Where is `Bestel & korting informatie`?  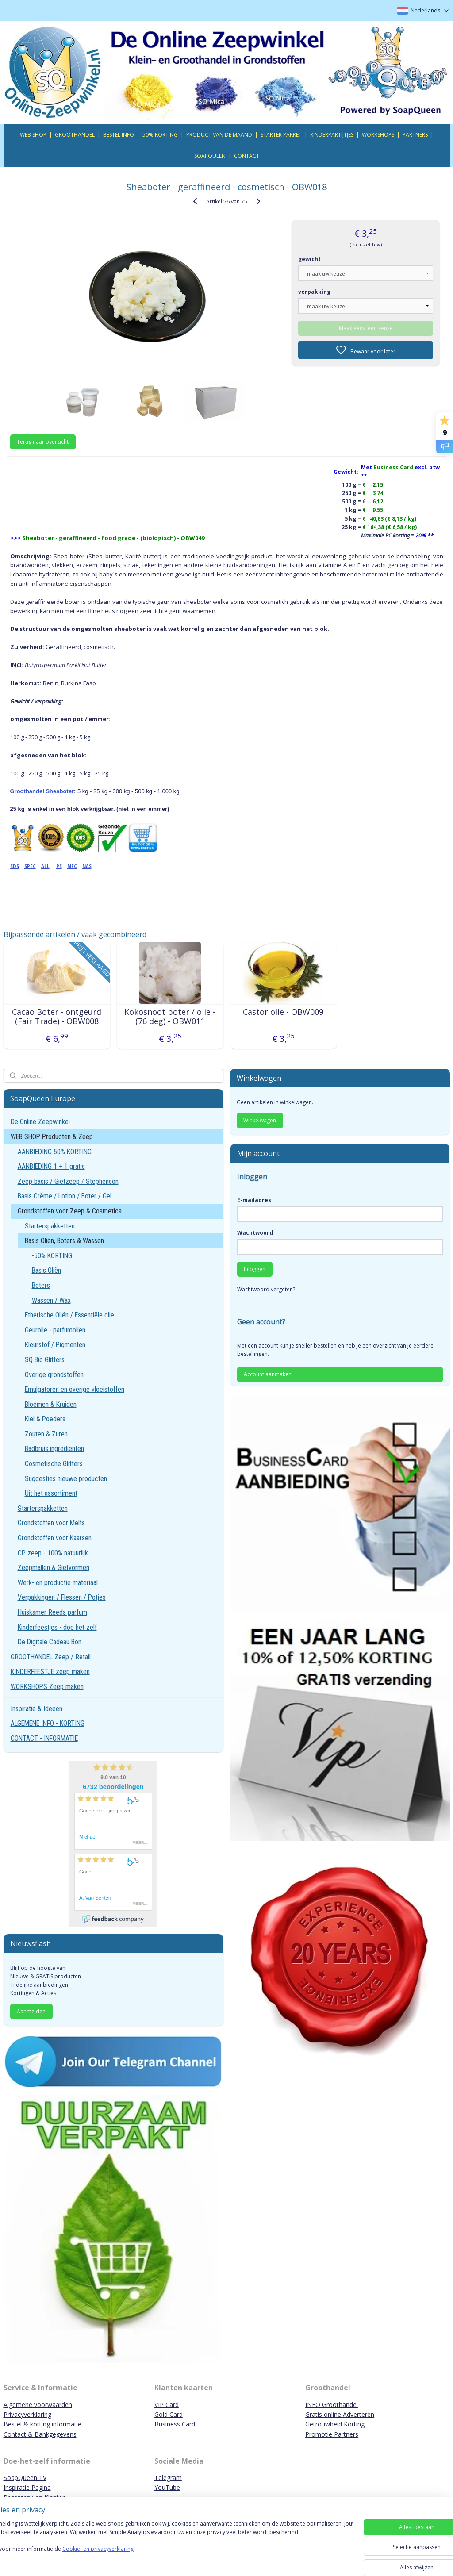 Bestel & korting informatie is located at coordinates (42, 2424).